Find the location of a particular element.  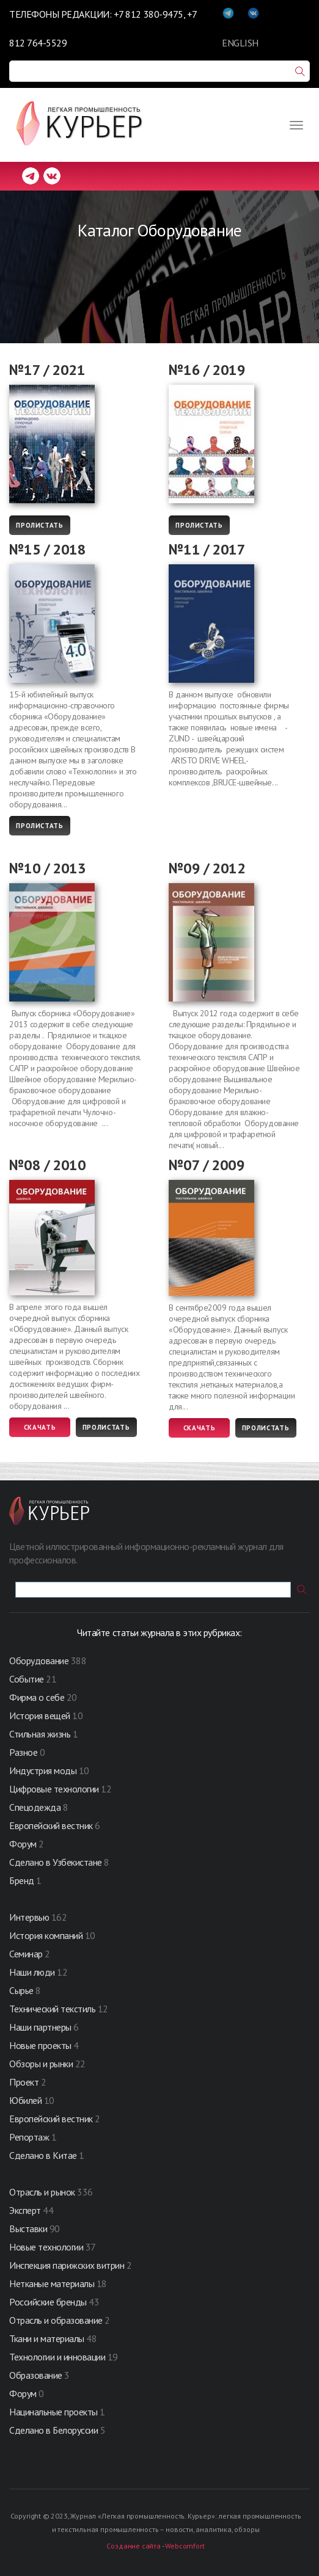

Репортаж is located at coordinates (29, 2137).